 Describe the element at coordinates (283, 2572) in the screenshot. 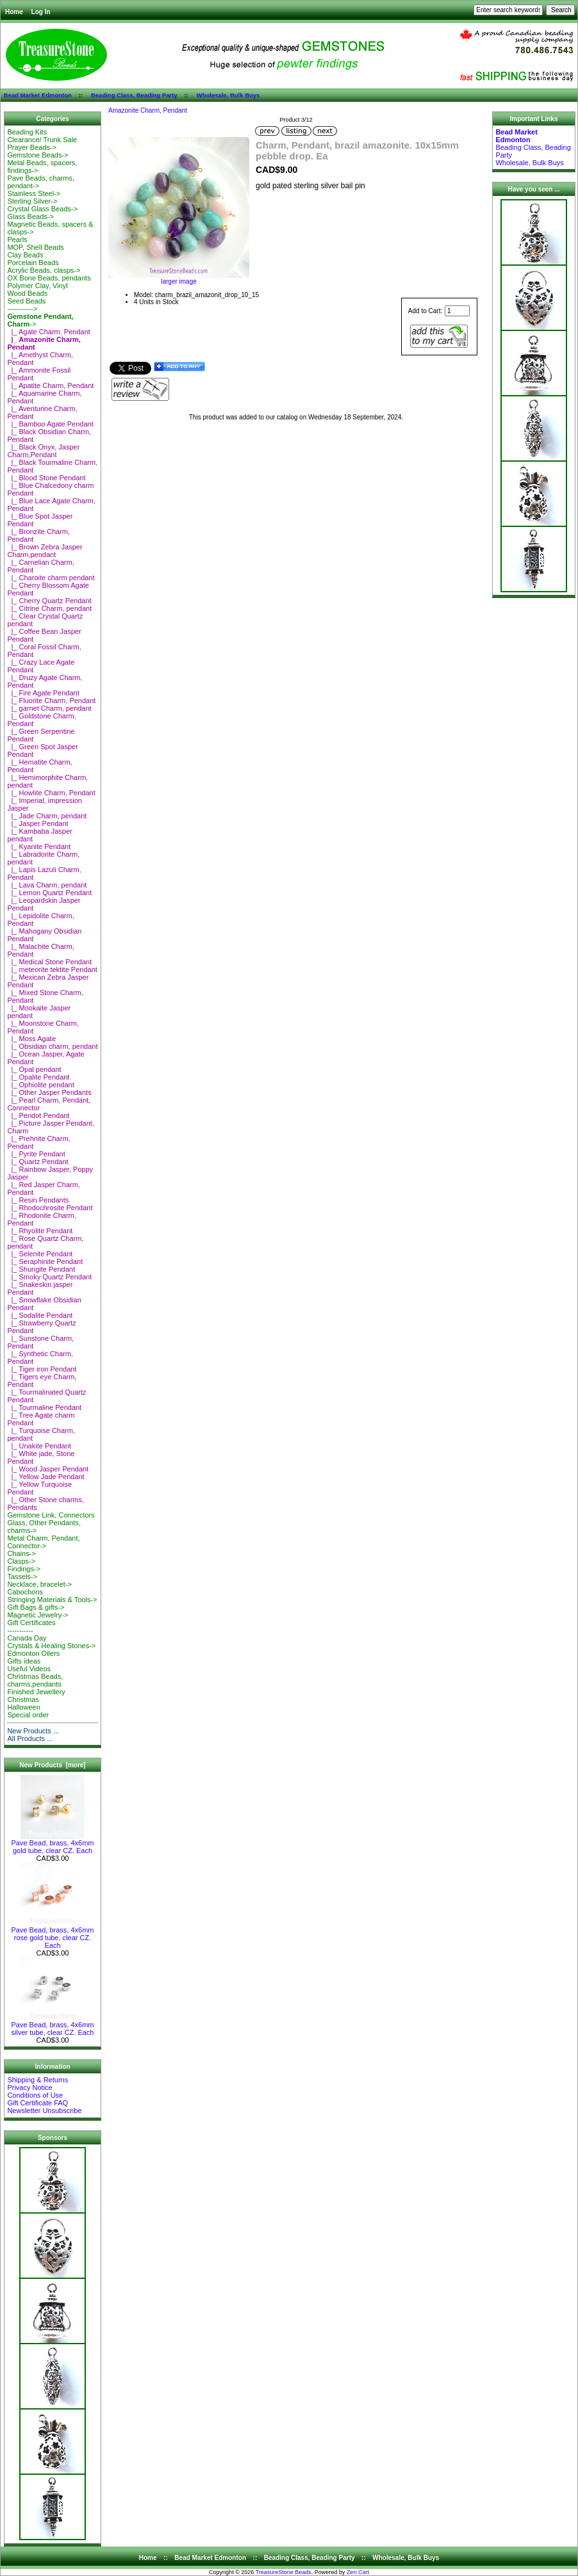

I see `TreasureStone Beads` at that location.